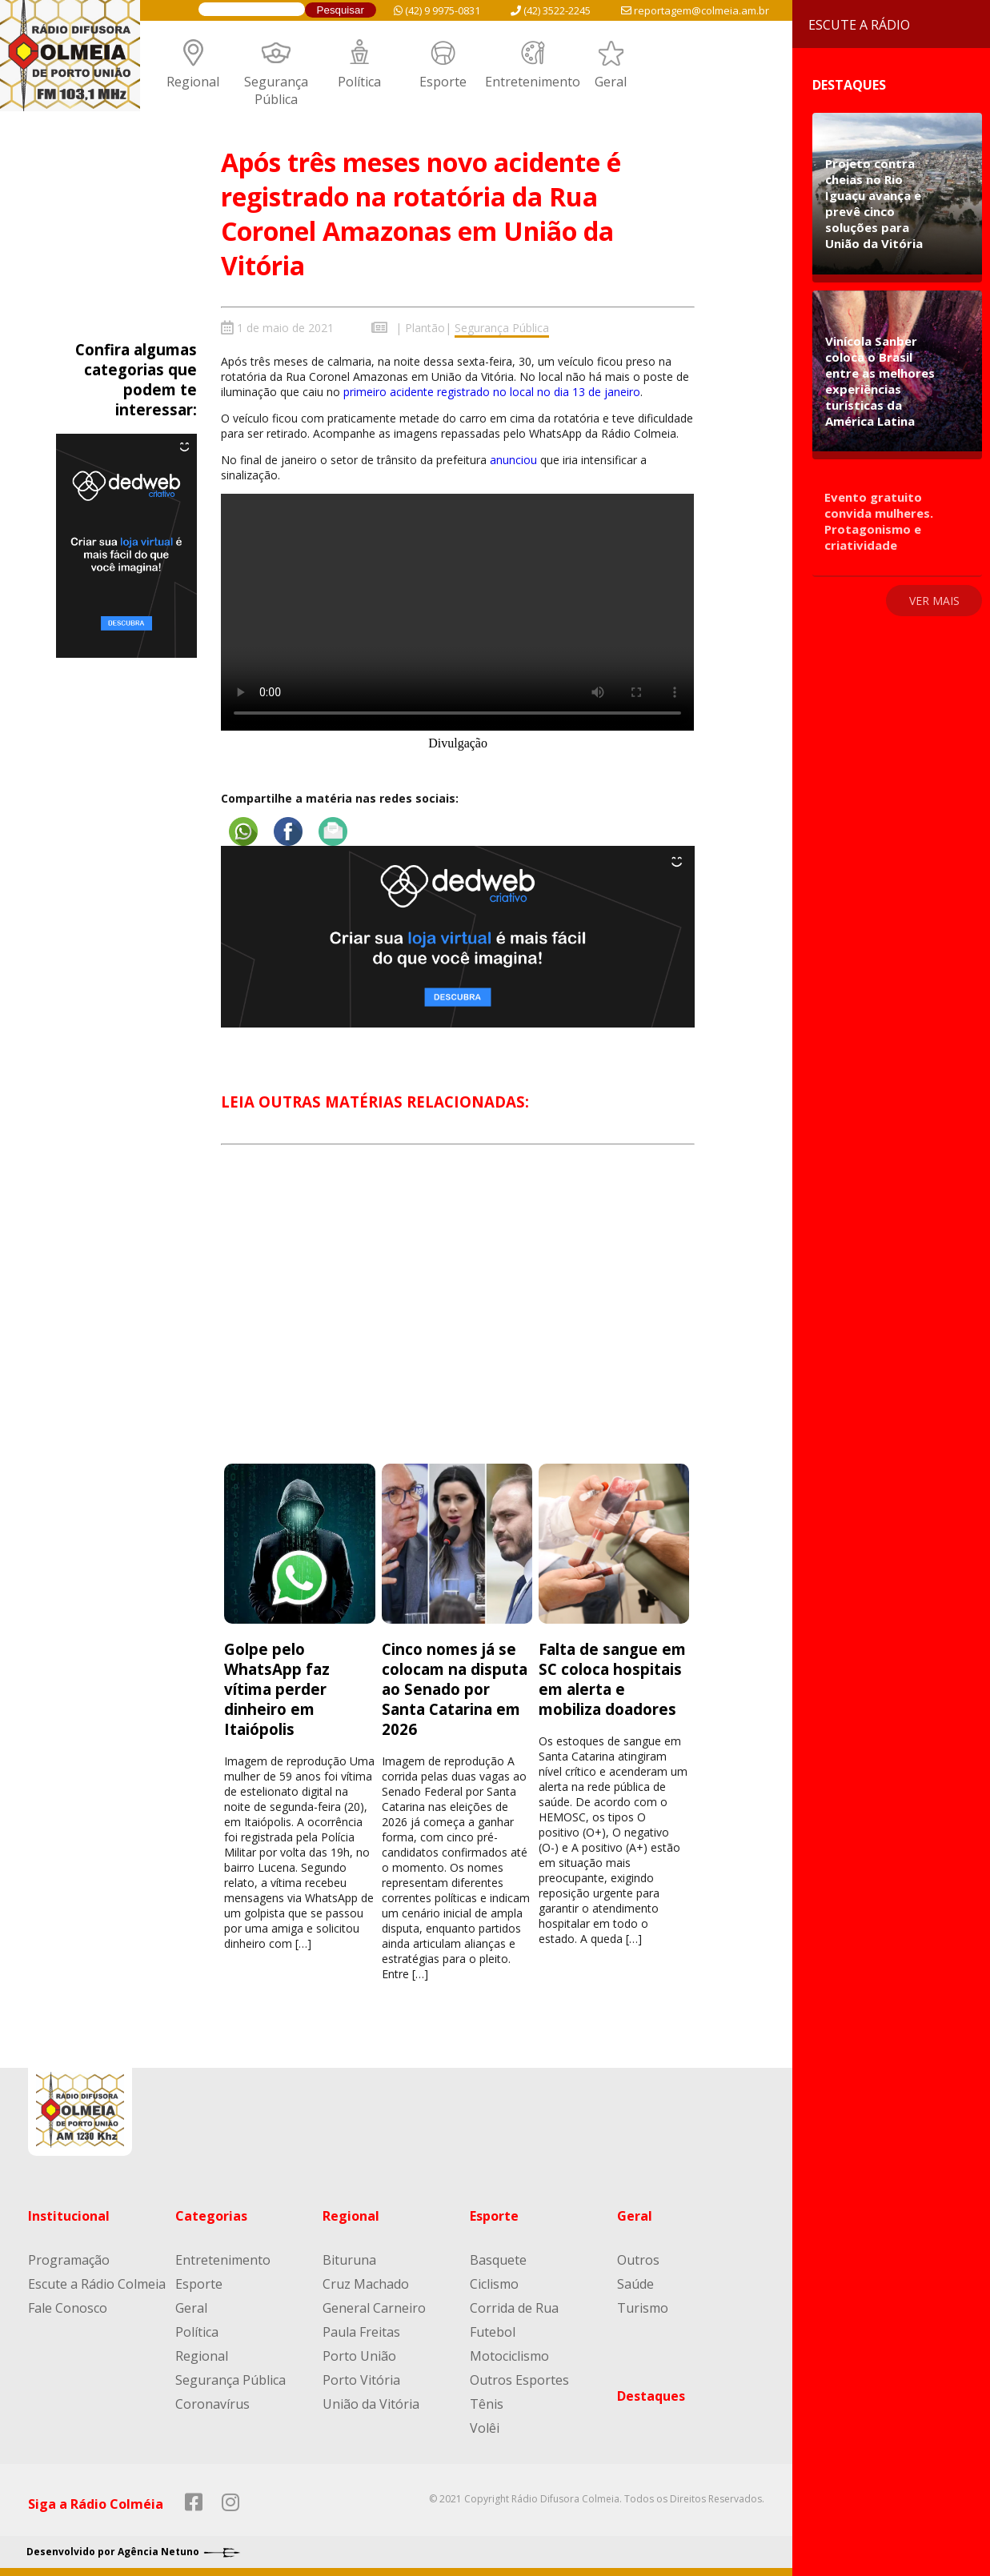 The width and height of the screenshot is (990, 2576). I want to click on [Advertisement], so click(458, 1318).